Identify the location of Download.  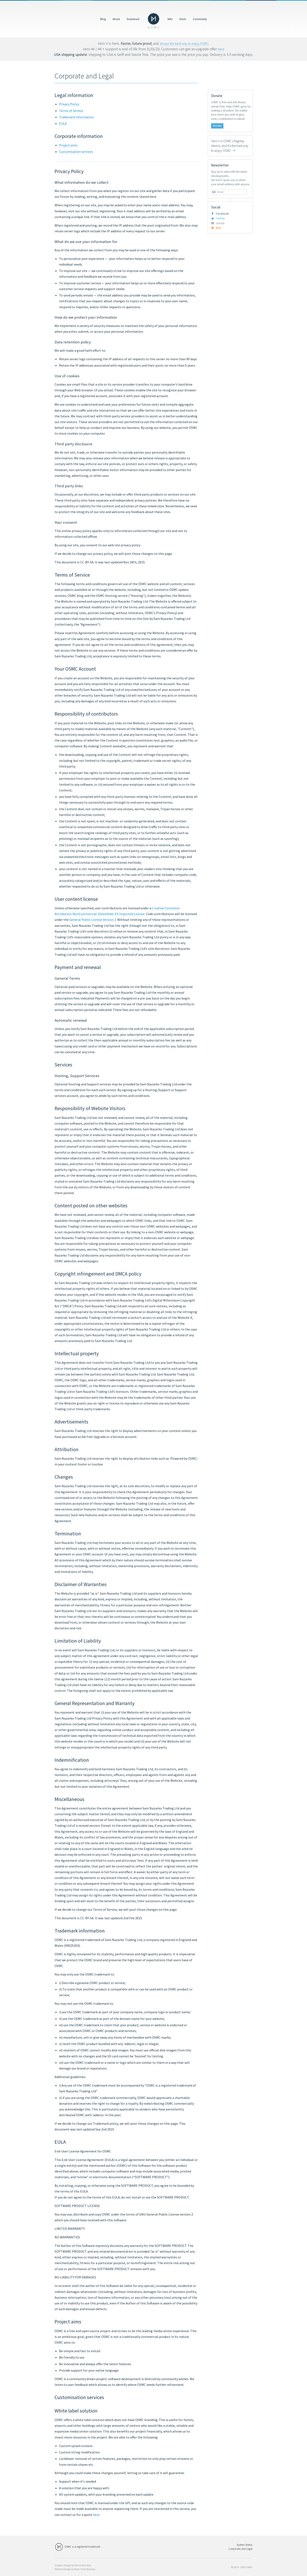
(132, 19).